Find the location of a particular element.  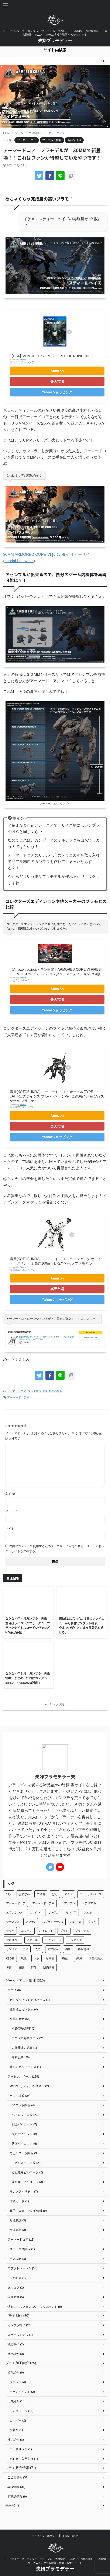

プロスペラ [プロスペラ (5個の項目)] is located at coordinates (13, 1940).